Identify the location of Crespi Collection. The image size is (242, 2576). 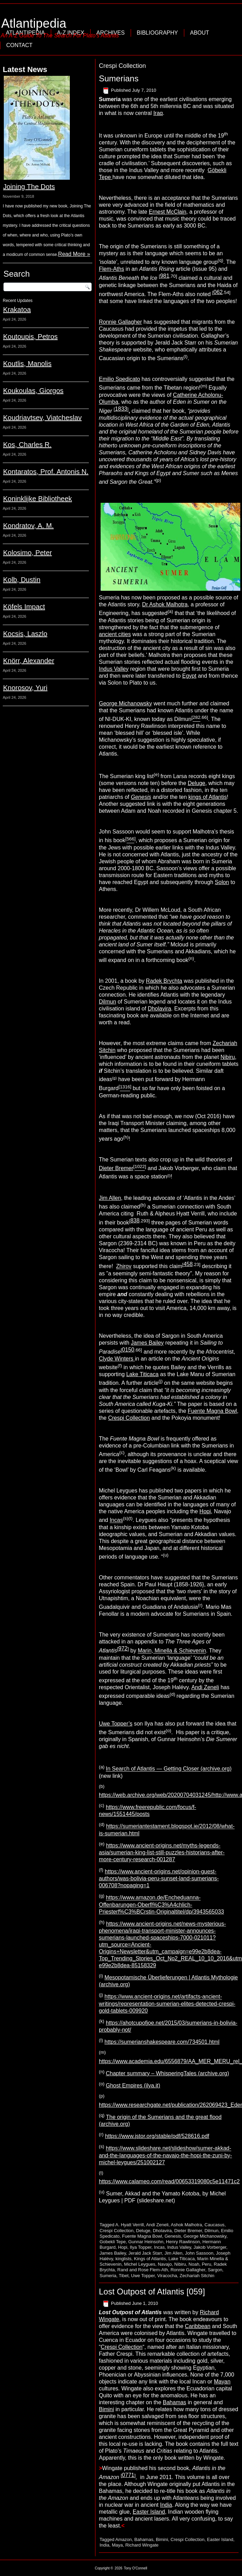
(129, 1418).